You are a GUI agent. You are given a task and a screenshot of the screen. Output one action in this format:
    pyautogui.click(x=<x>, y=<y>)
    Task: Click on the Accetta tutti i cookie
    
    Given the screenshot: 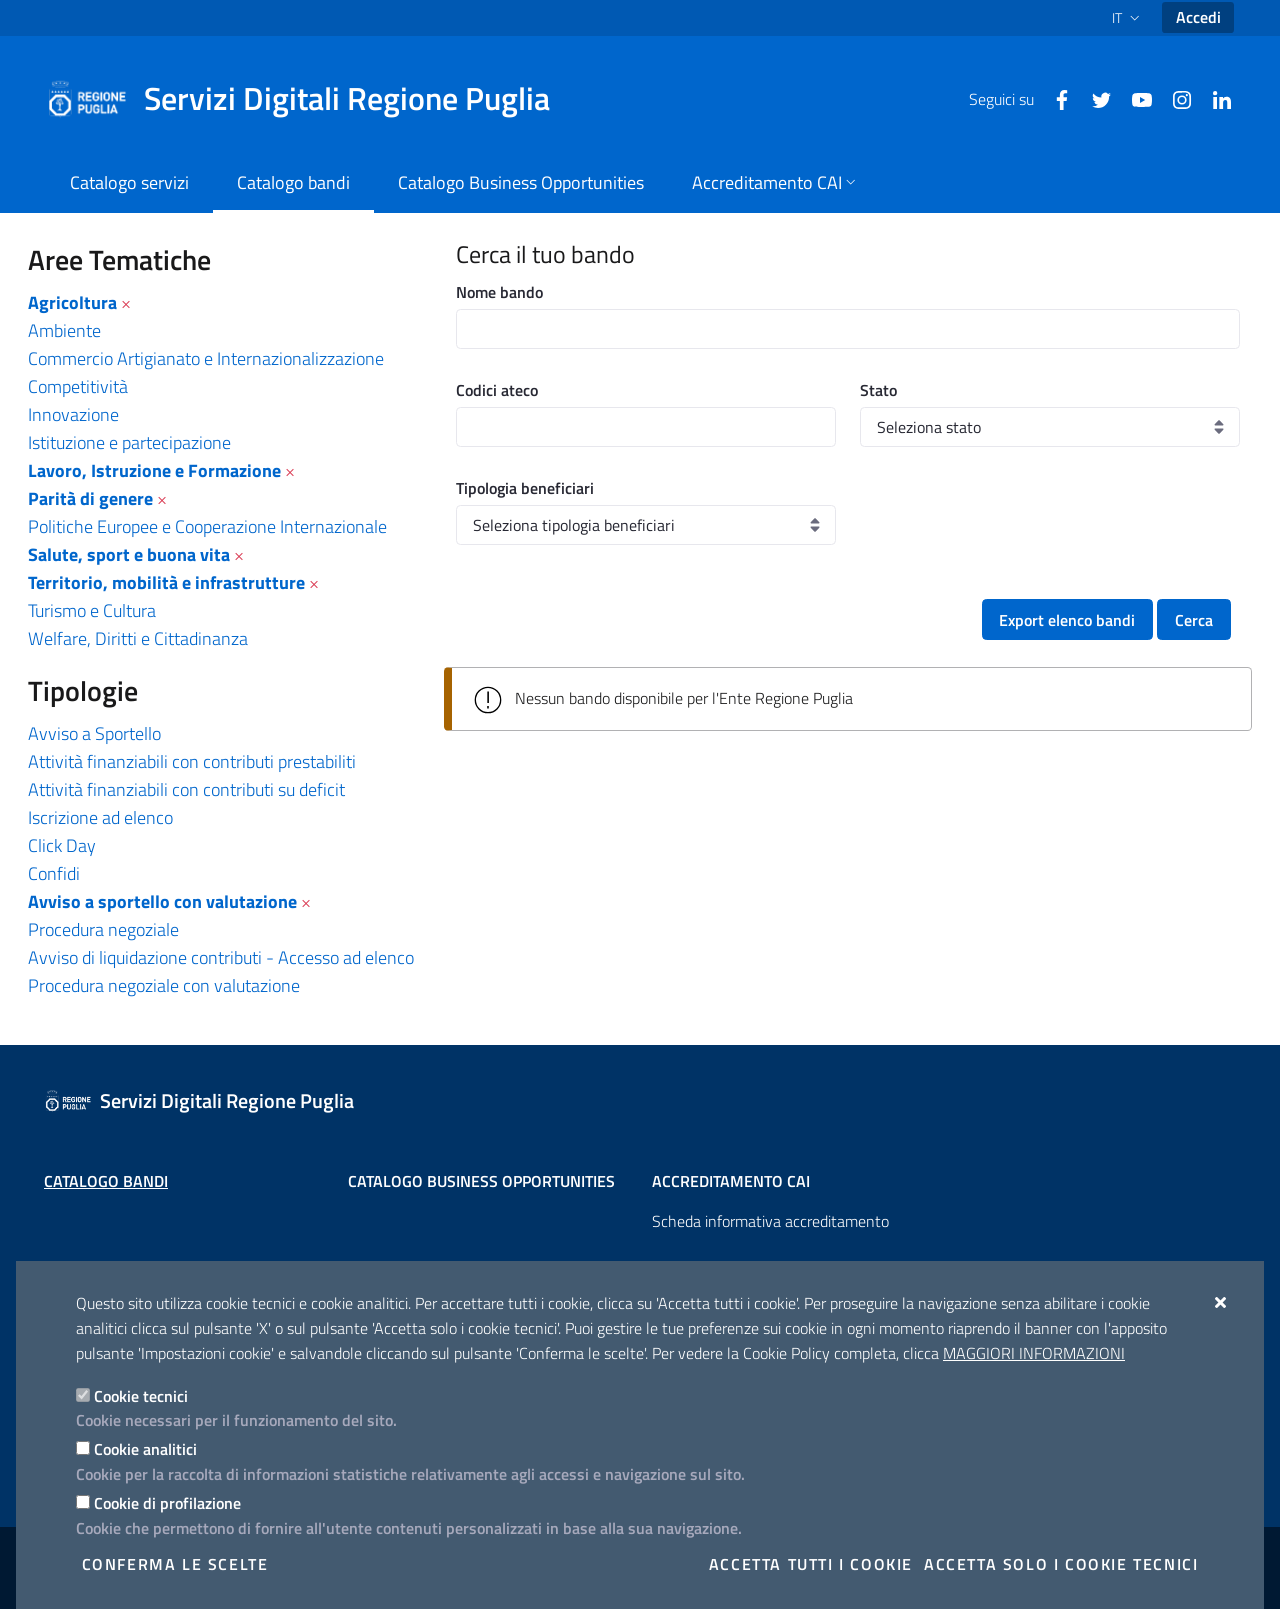 What is the action you would take?
    pyautogui.click(x=811, y=1564)
    